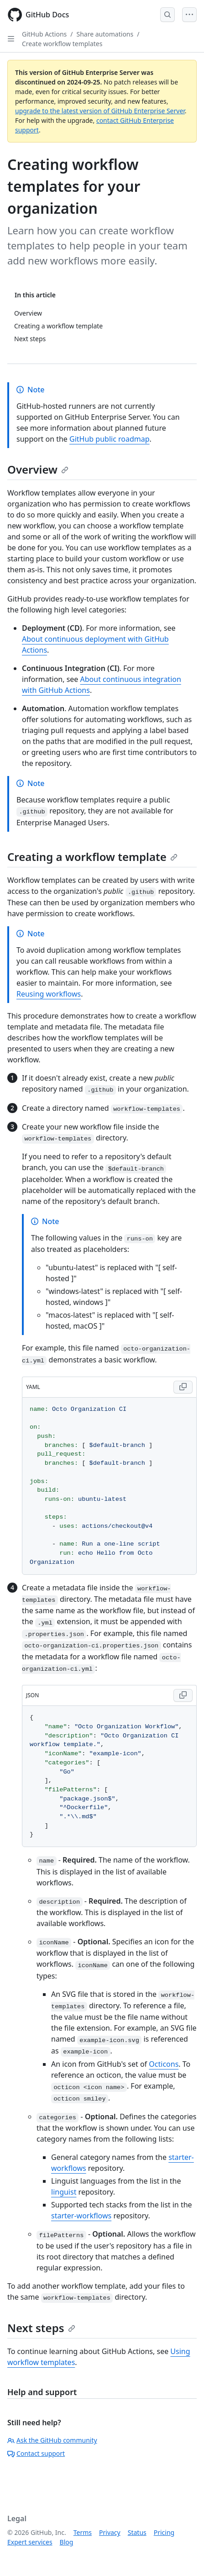  Describe the element at coordinates (66, 2542) in the screenshot. I see `Blog` at that location.